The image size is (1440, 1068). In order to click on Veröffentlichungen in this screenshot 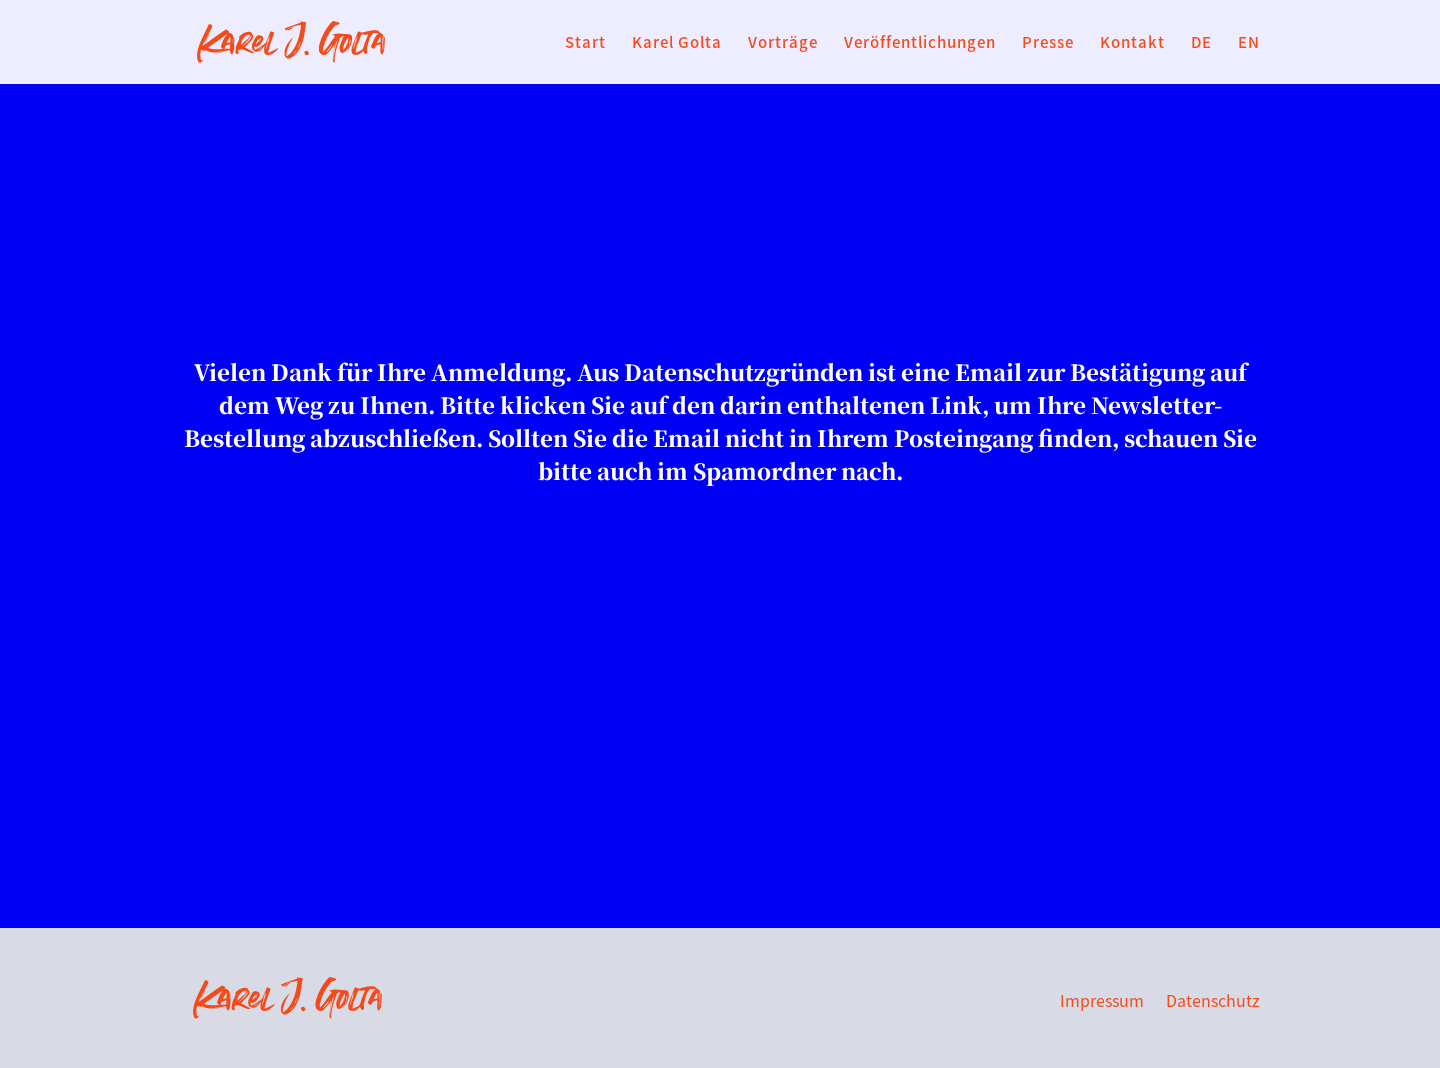, I will do `click(920, 44)`.